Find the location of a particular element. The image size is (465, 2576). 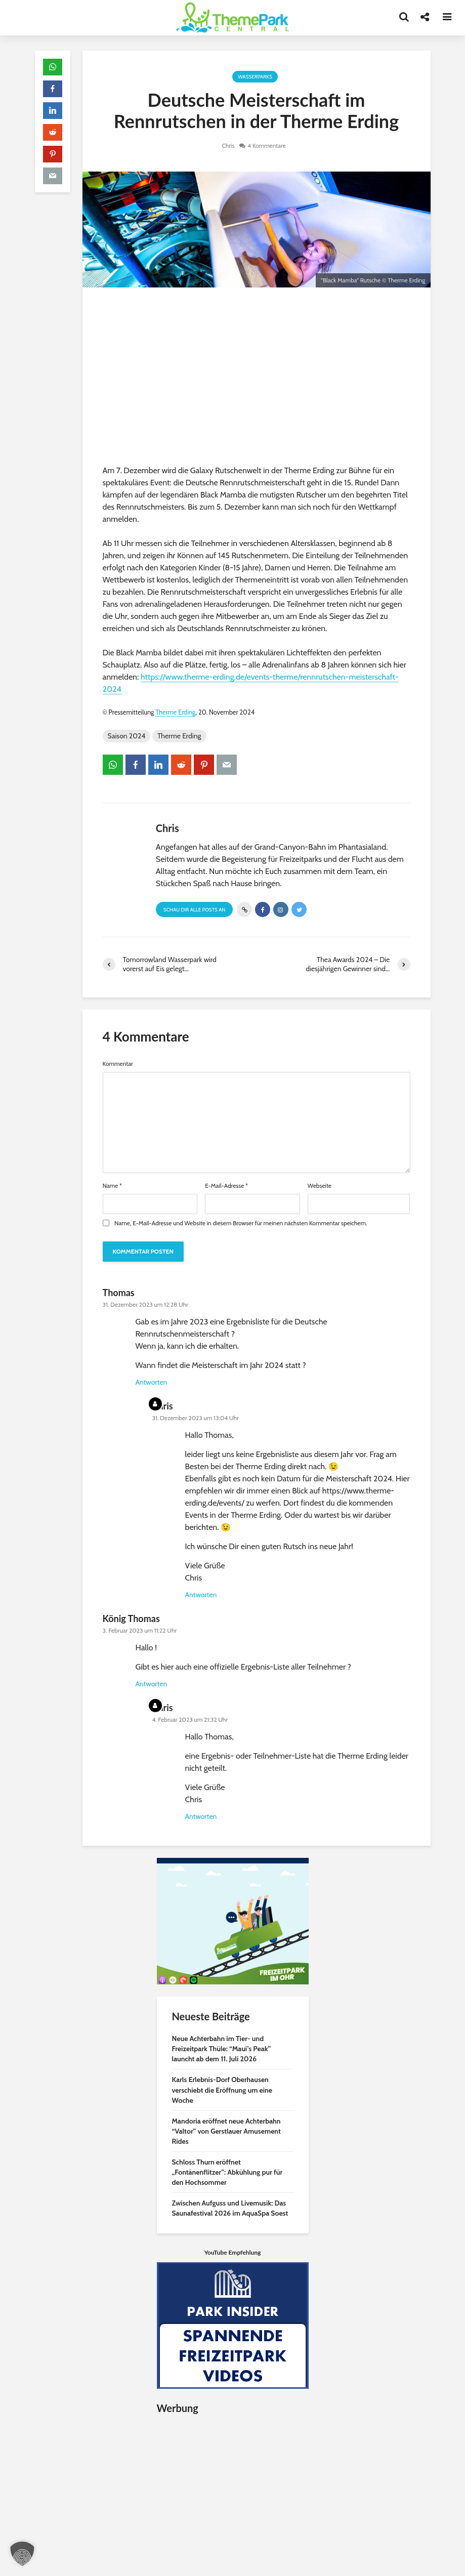

Neue Achterbahn im Tier- und Freizeitpark Thüle: “Maui’s Peak” launcht ab dem 11. Juli 2026 is located at coordinates (221, 2048).